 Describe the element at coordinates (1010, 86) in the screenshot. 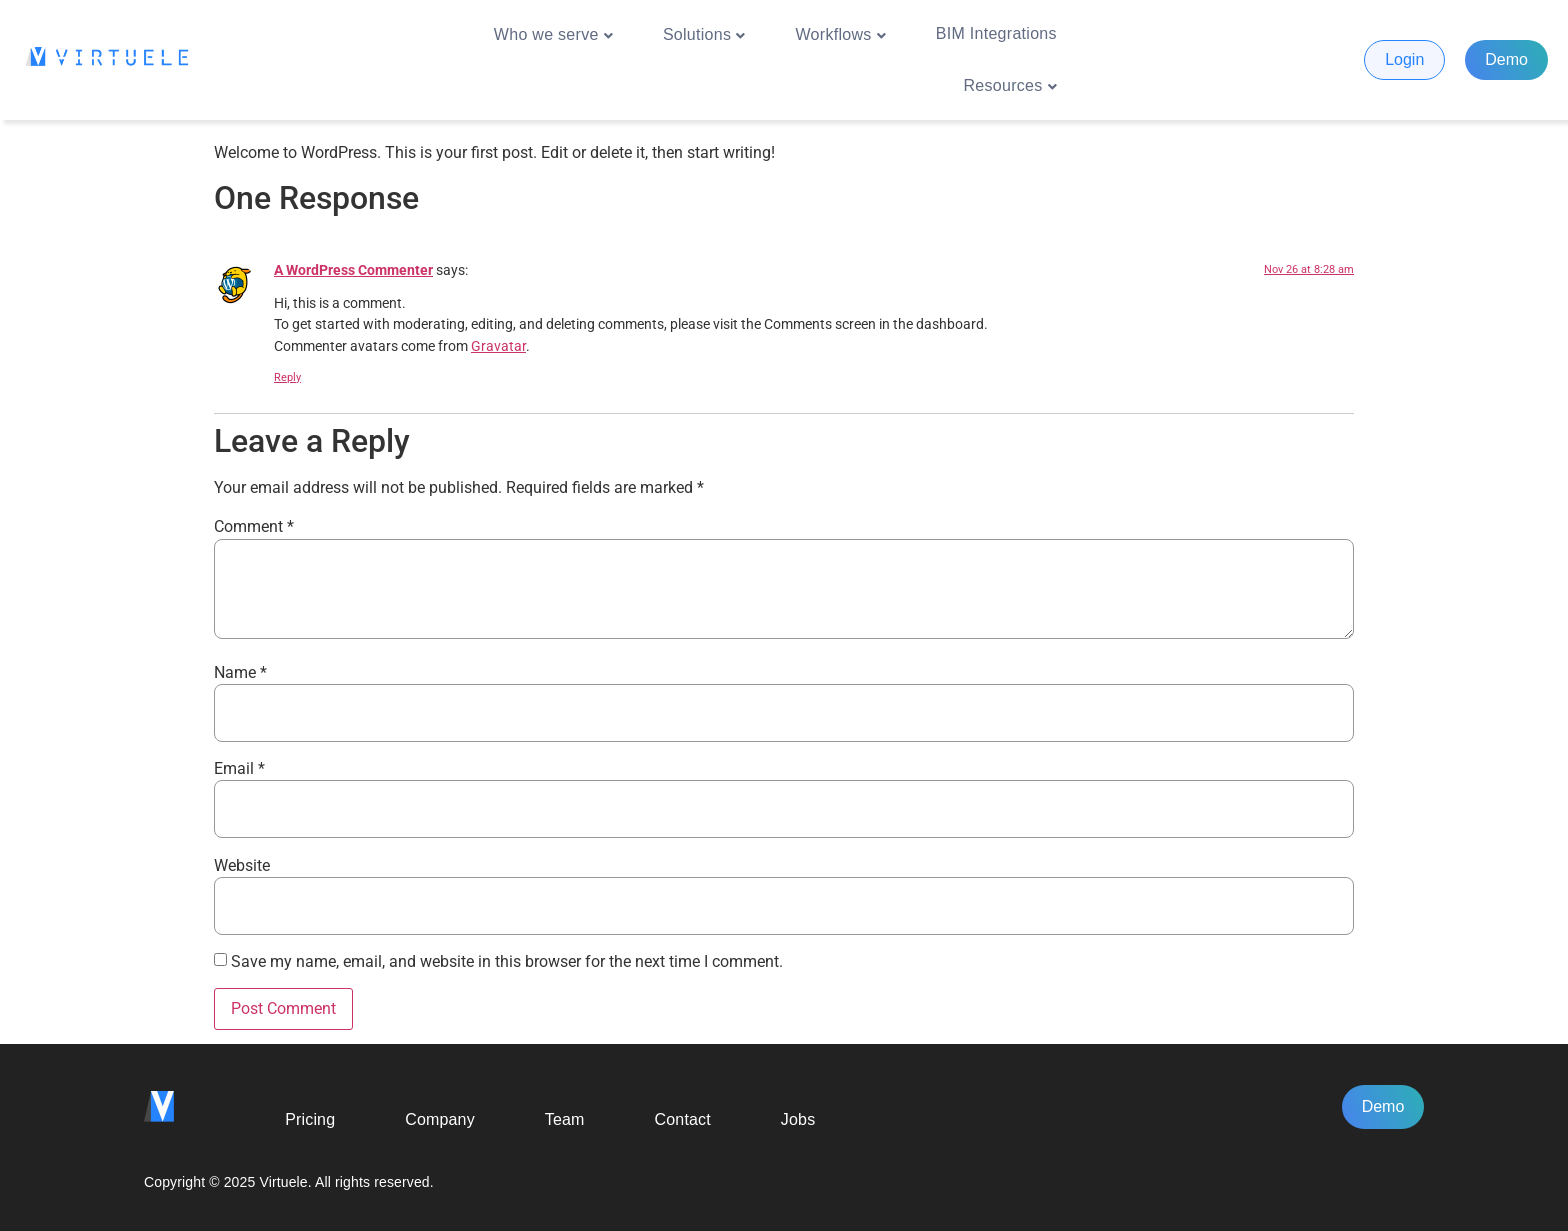

I see `Resources` at that location.